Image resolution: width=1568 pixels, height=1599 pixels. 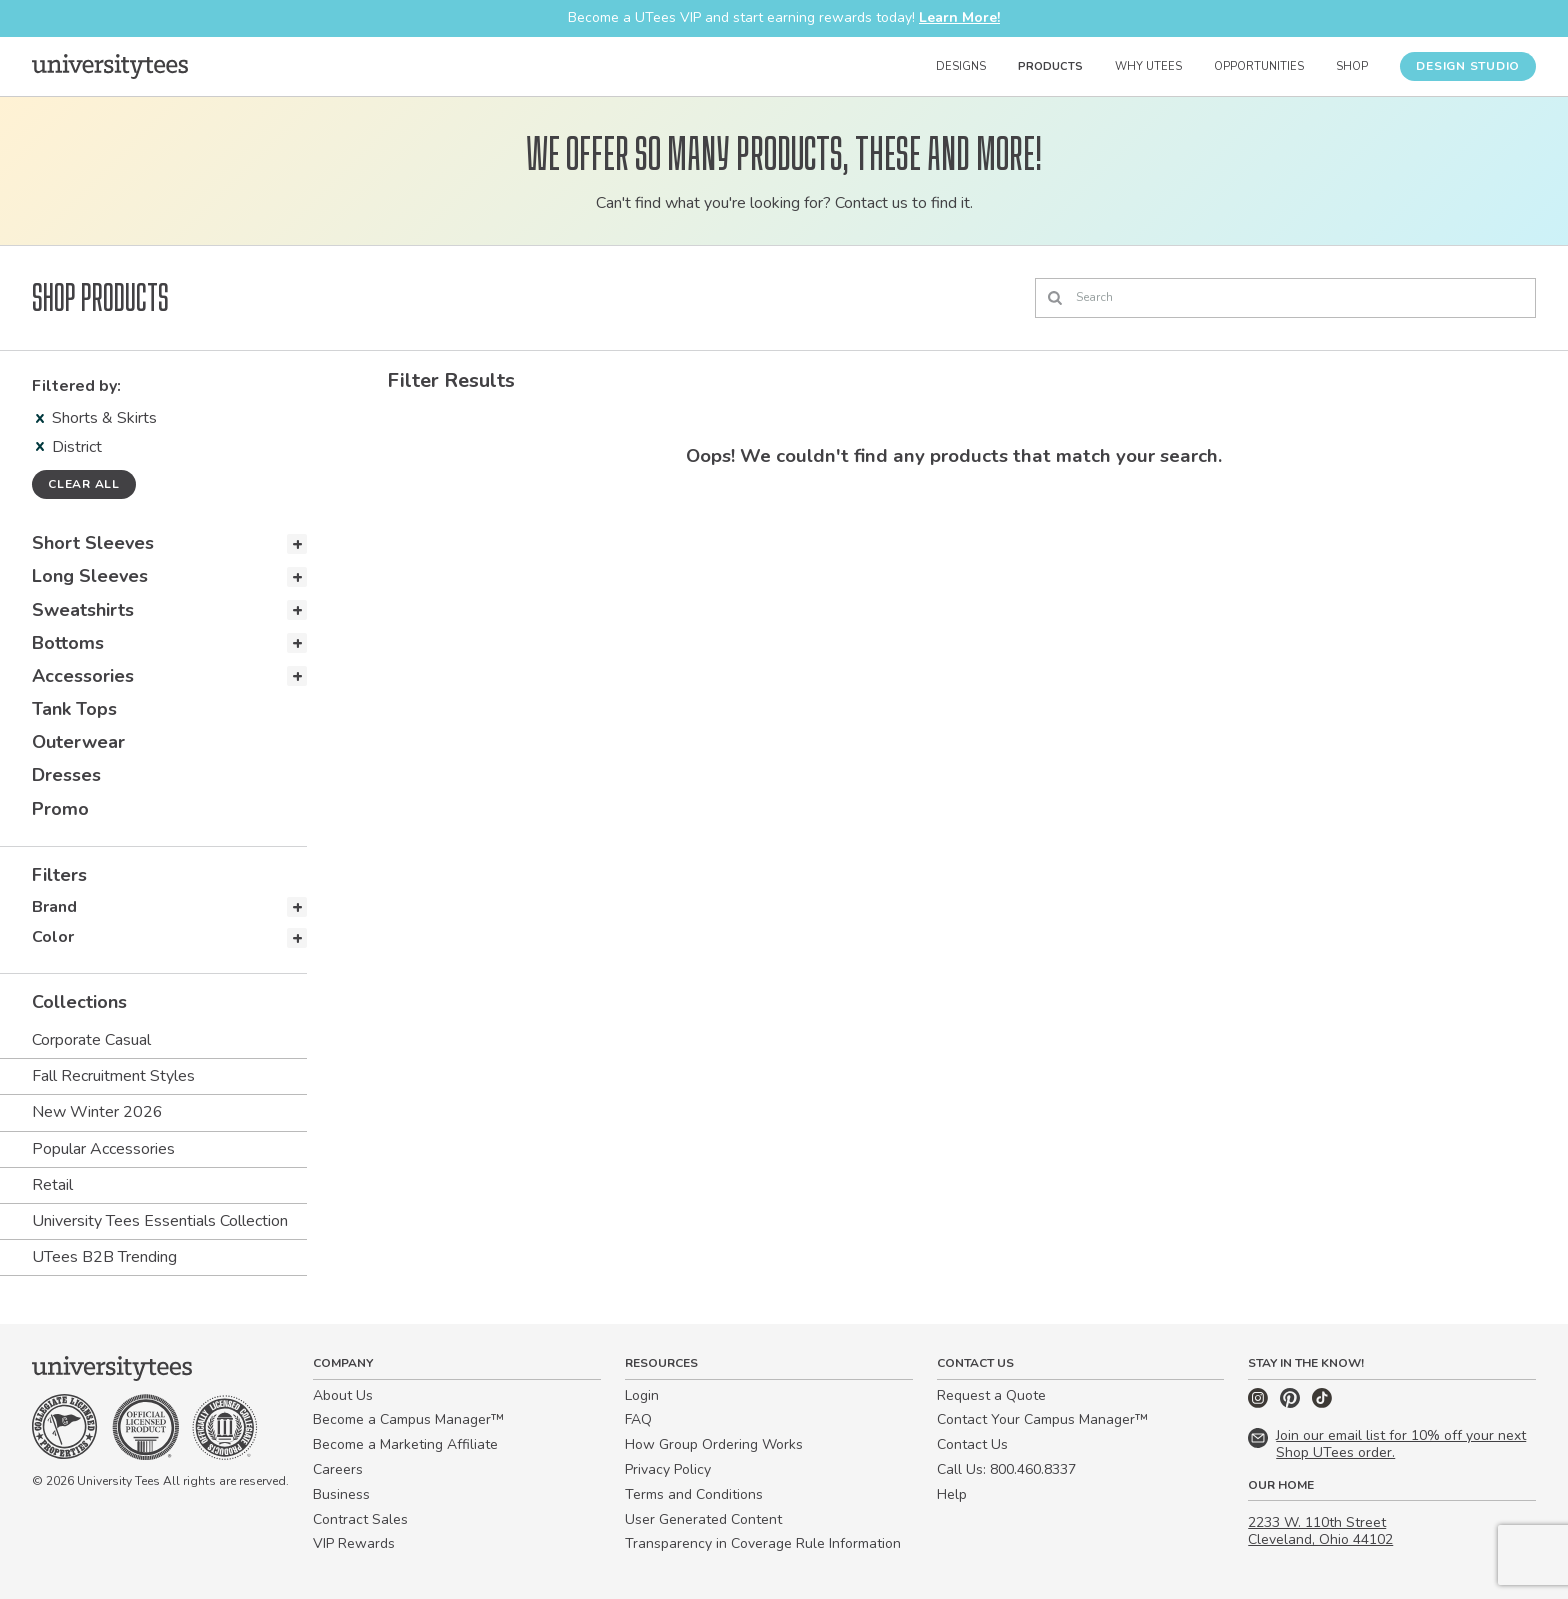 What do you see at coordinates (694, 1494) in the screenshot?
I see `Terms and Conditions` at bounding box center [694, 1494].